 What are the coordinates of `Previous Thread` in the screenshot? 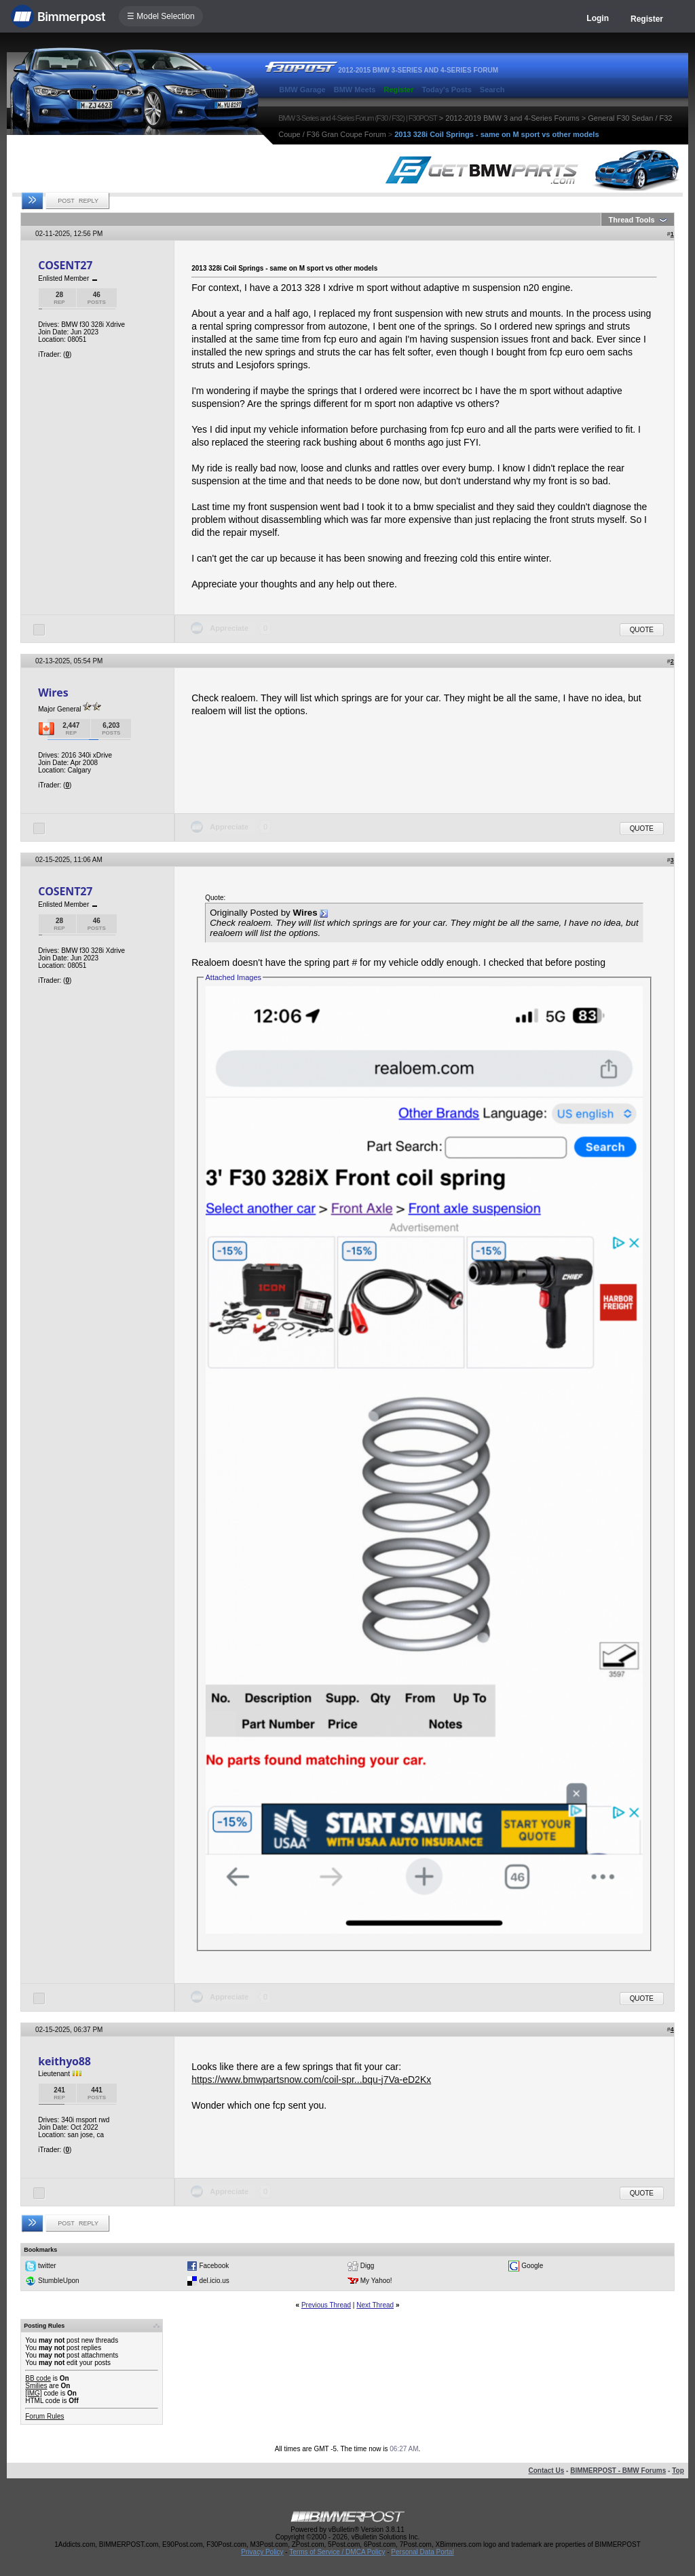 It's located at (326, 2305).